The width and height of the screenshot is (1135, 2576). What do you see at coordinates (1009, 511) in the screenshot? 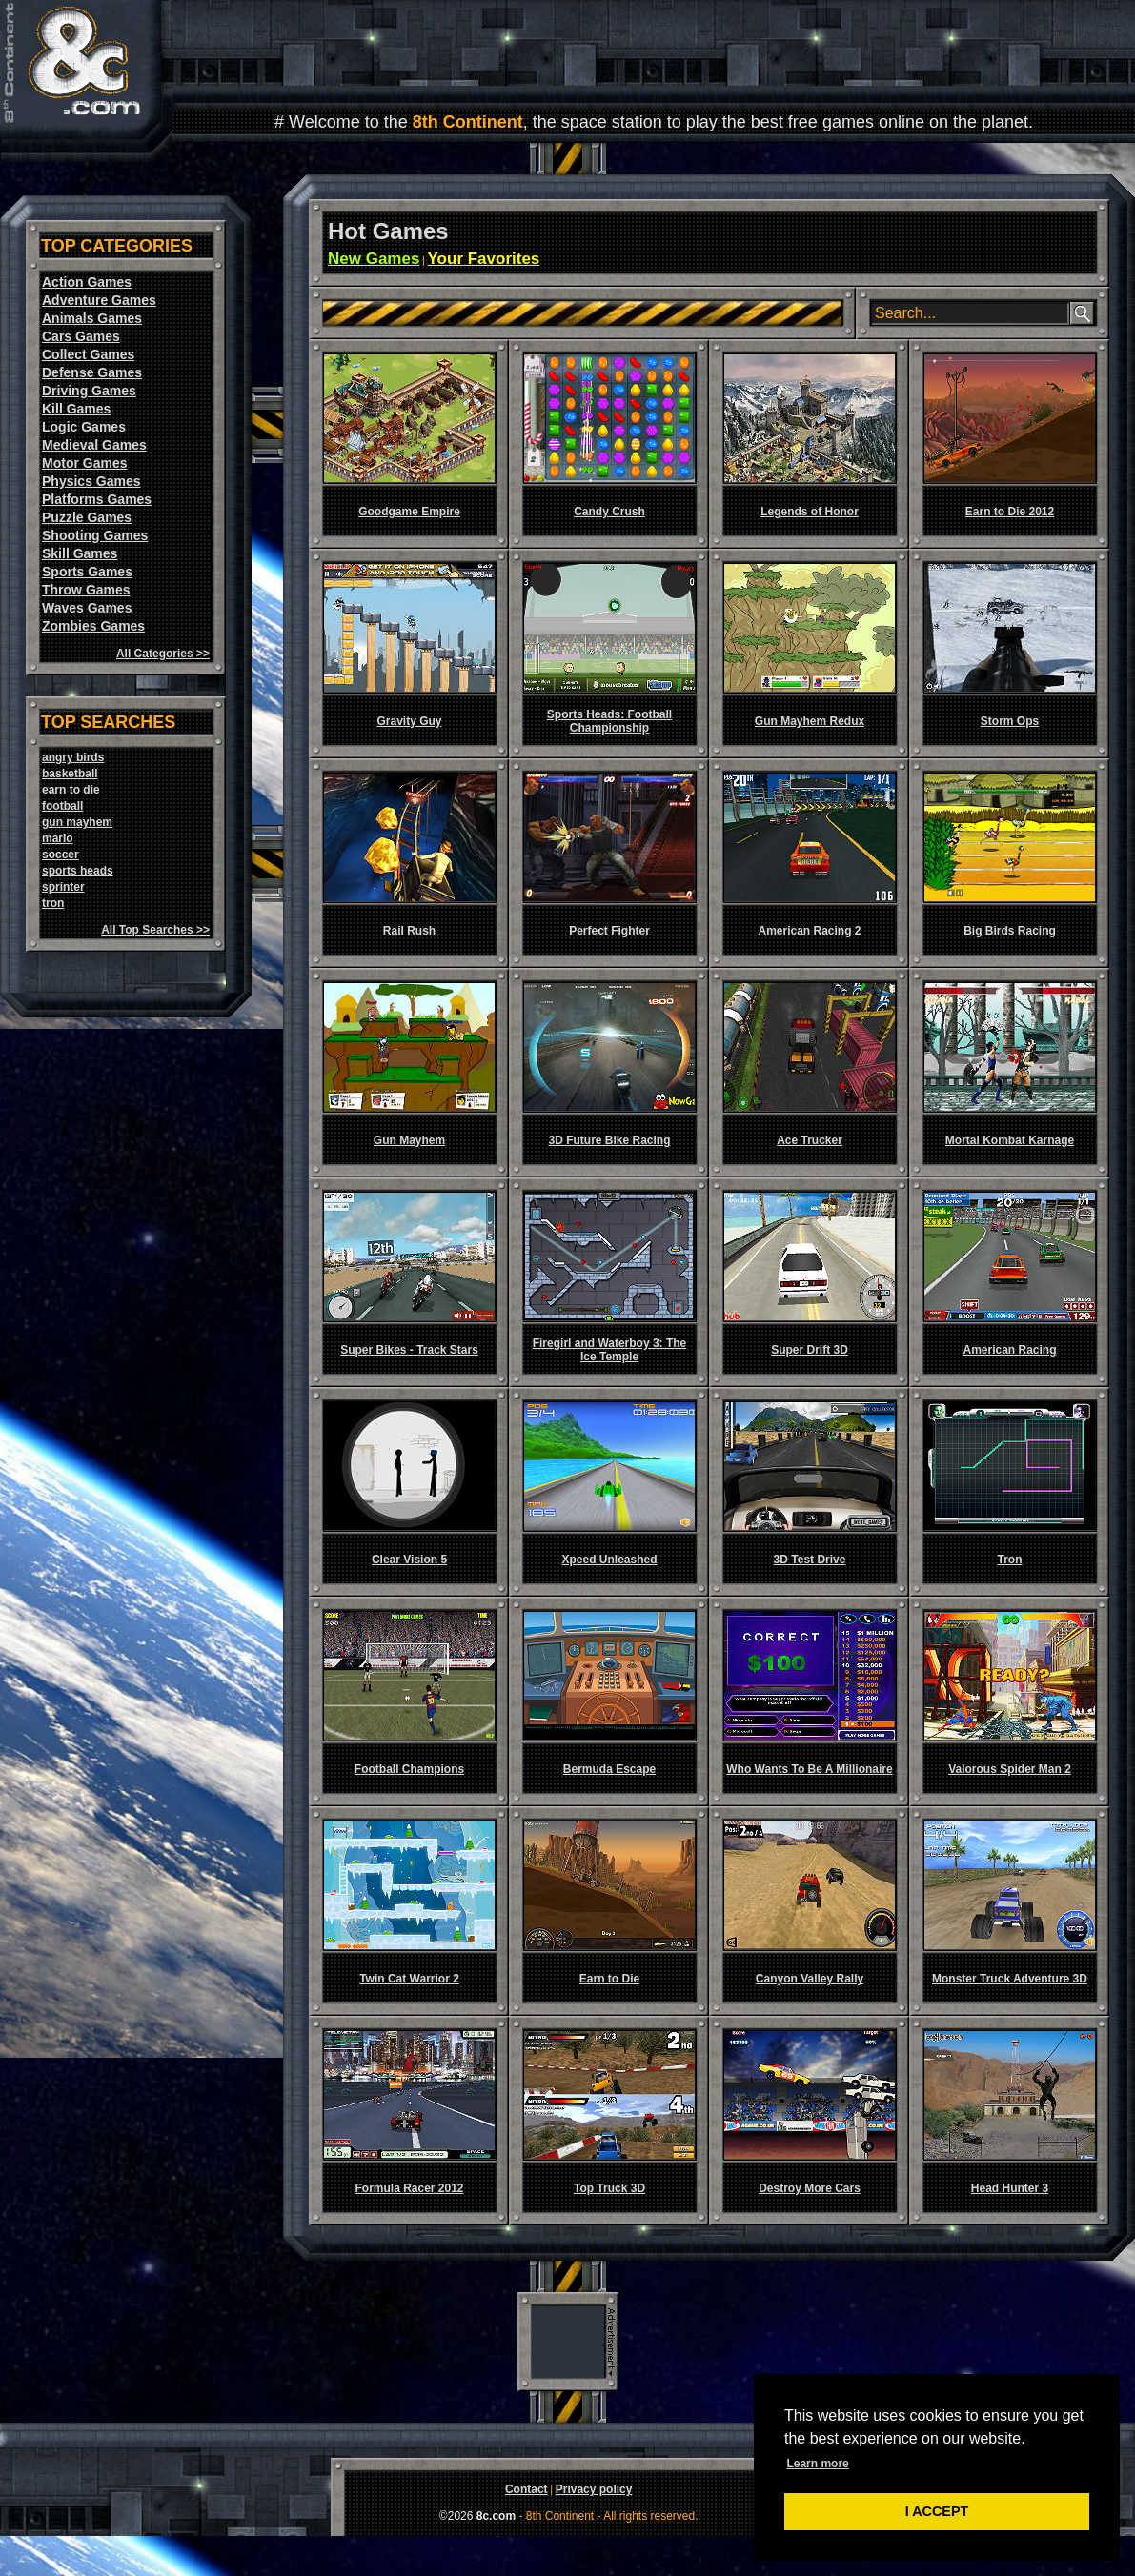
I see `Earn to Die 2012` at bounding box center [1009, 511].